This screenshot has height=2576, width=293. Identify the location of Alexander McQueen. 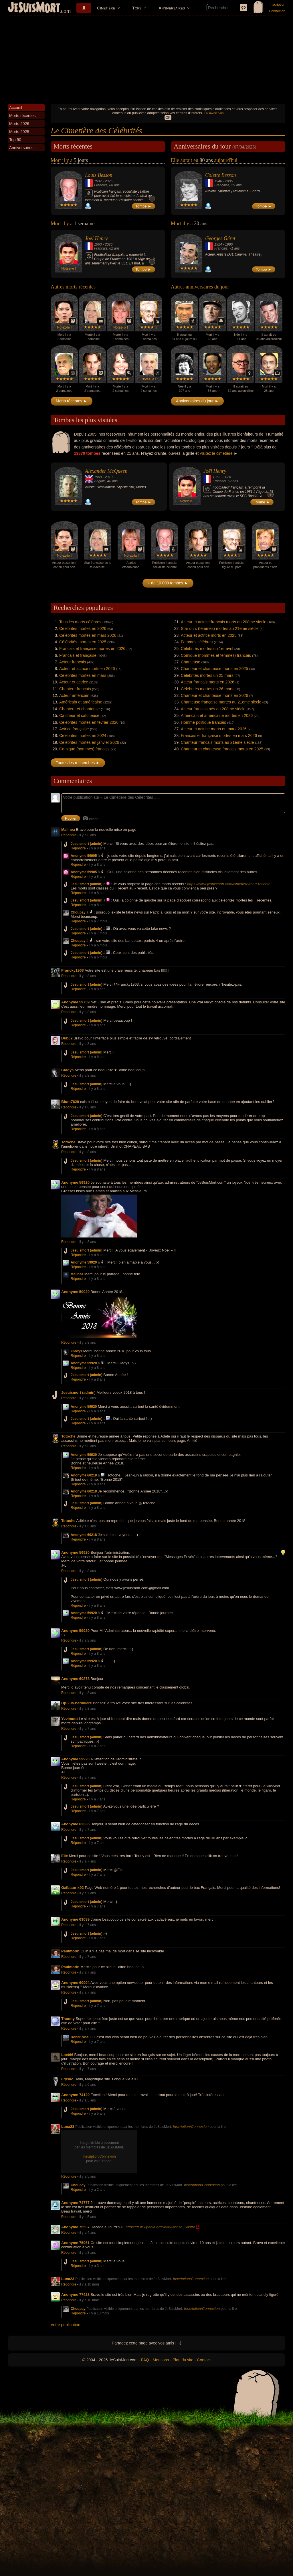
(106, 471).